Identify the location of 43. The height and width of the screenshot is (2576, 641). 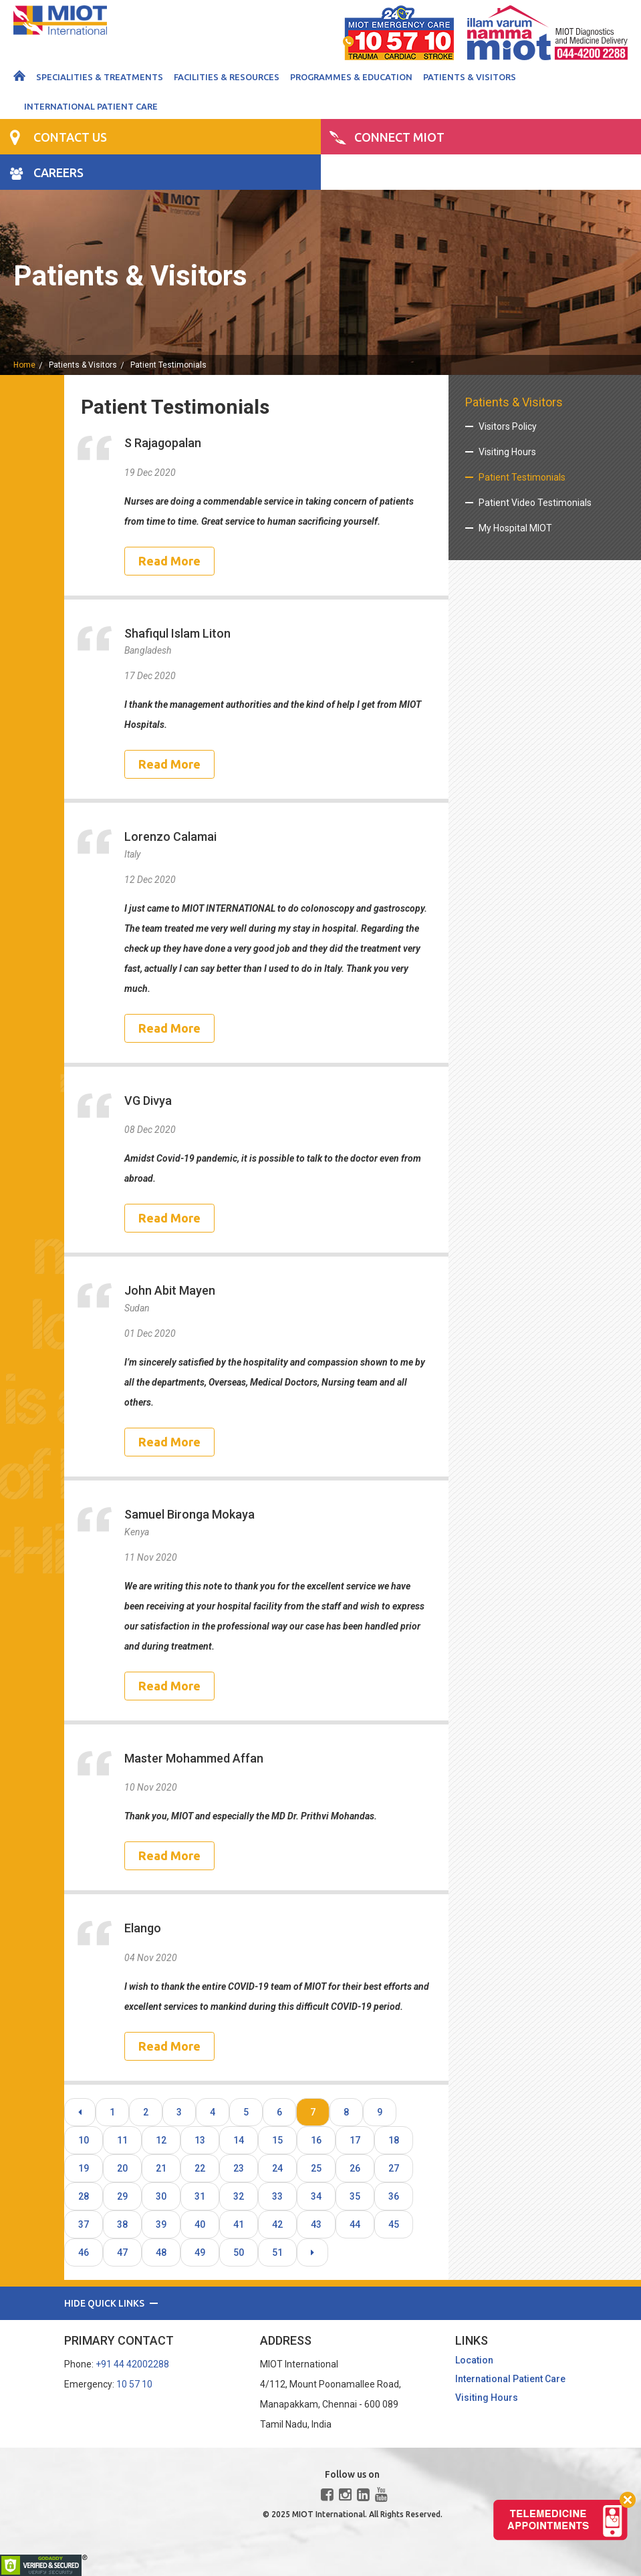
(316, 2224).